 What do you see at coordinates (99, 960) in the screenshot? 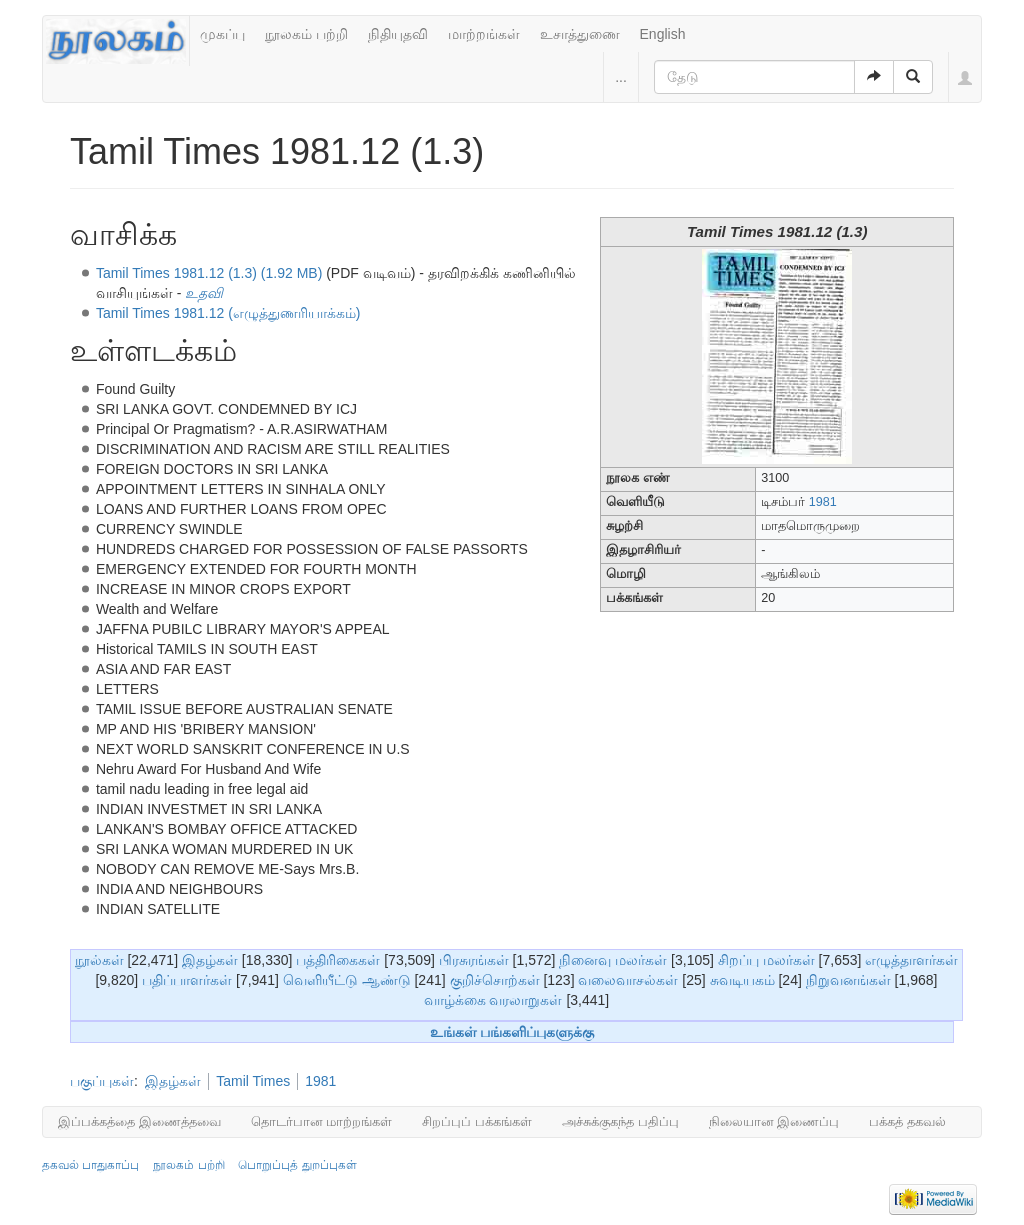
I see `நூல்கள்` at bounding box center [99, 960].